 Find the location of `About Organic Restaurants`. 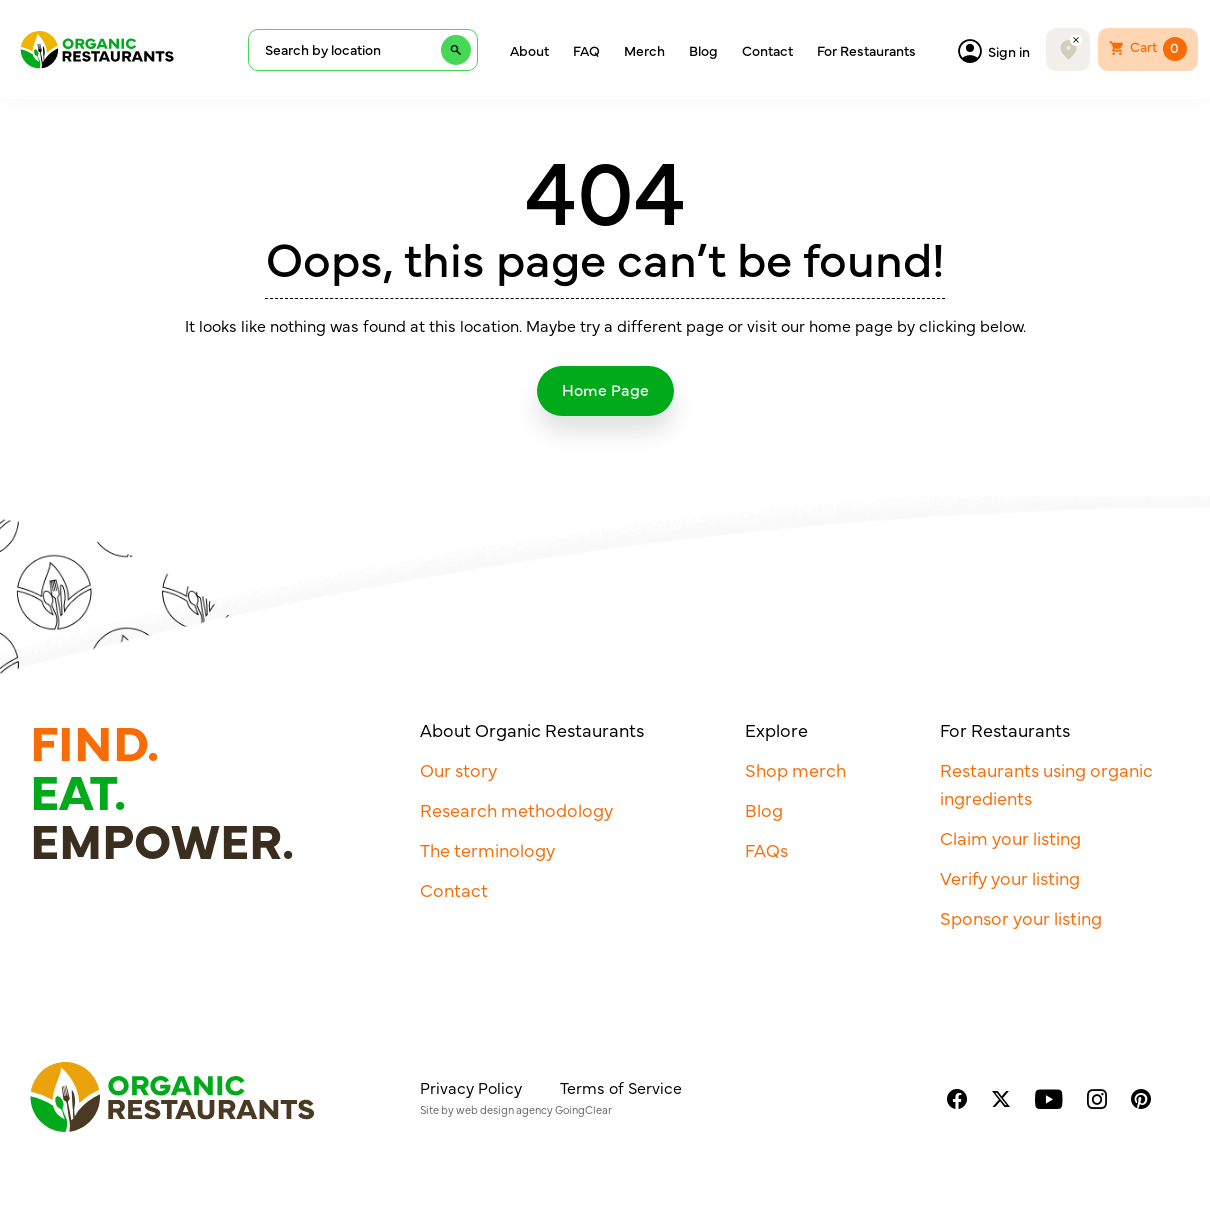

About Organic Restaurants is located at coordinates (532, 729).